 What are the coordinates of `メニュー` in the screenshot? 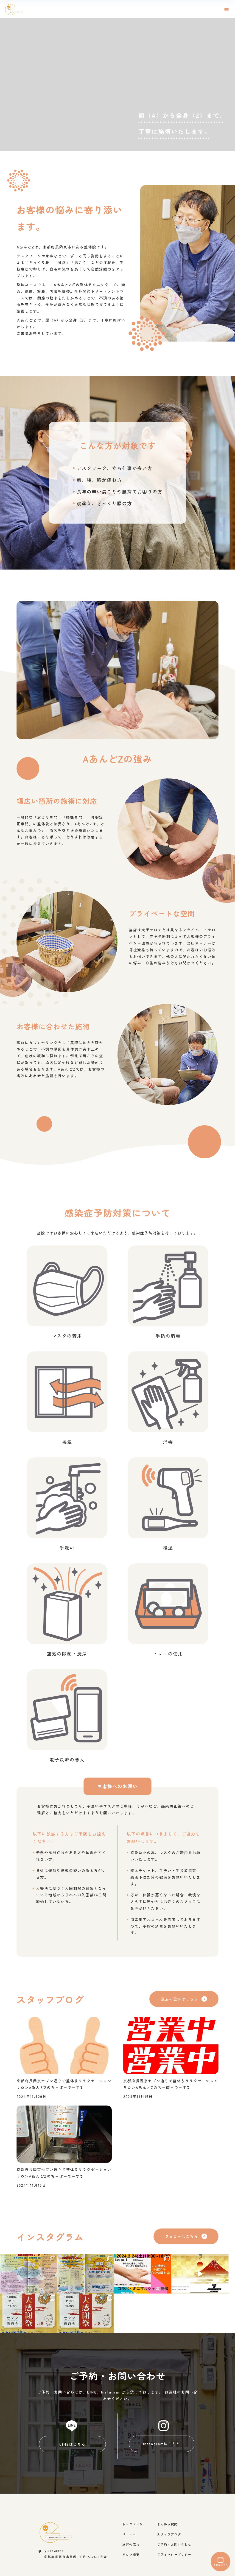 It's located at (129, 2495).